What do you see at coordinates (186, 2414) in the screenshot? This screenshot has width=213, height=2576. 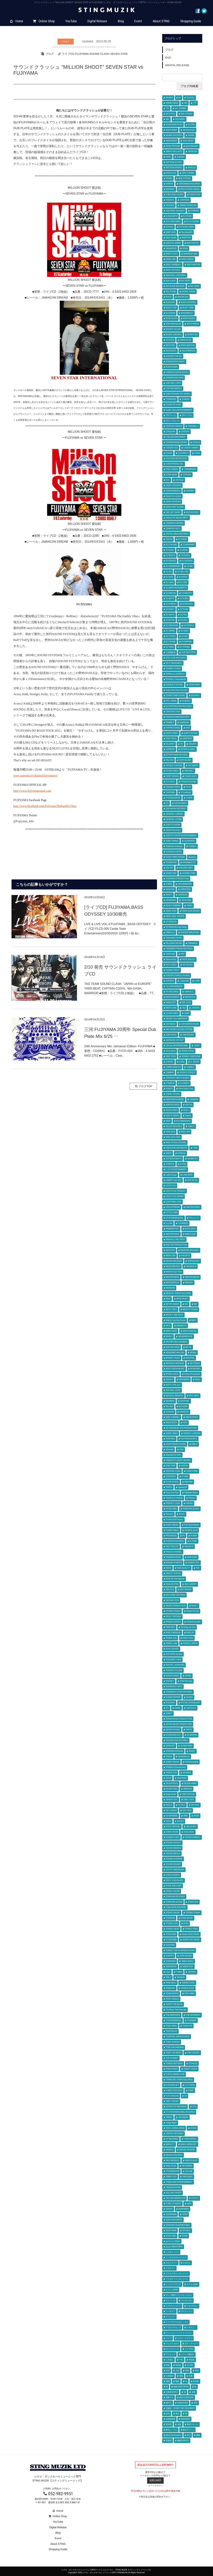 I see `翔 [翔 (2個の項目)]` at bounding box center [186, 2414].